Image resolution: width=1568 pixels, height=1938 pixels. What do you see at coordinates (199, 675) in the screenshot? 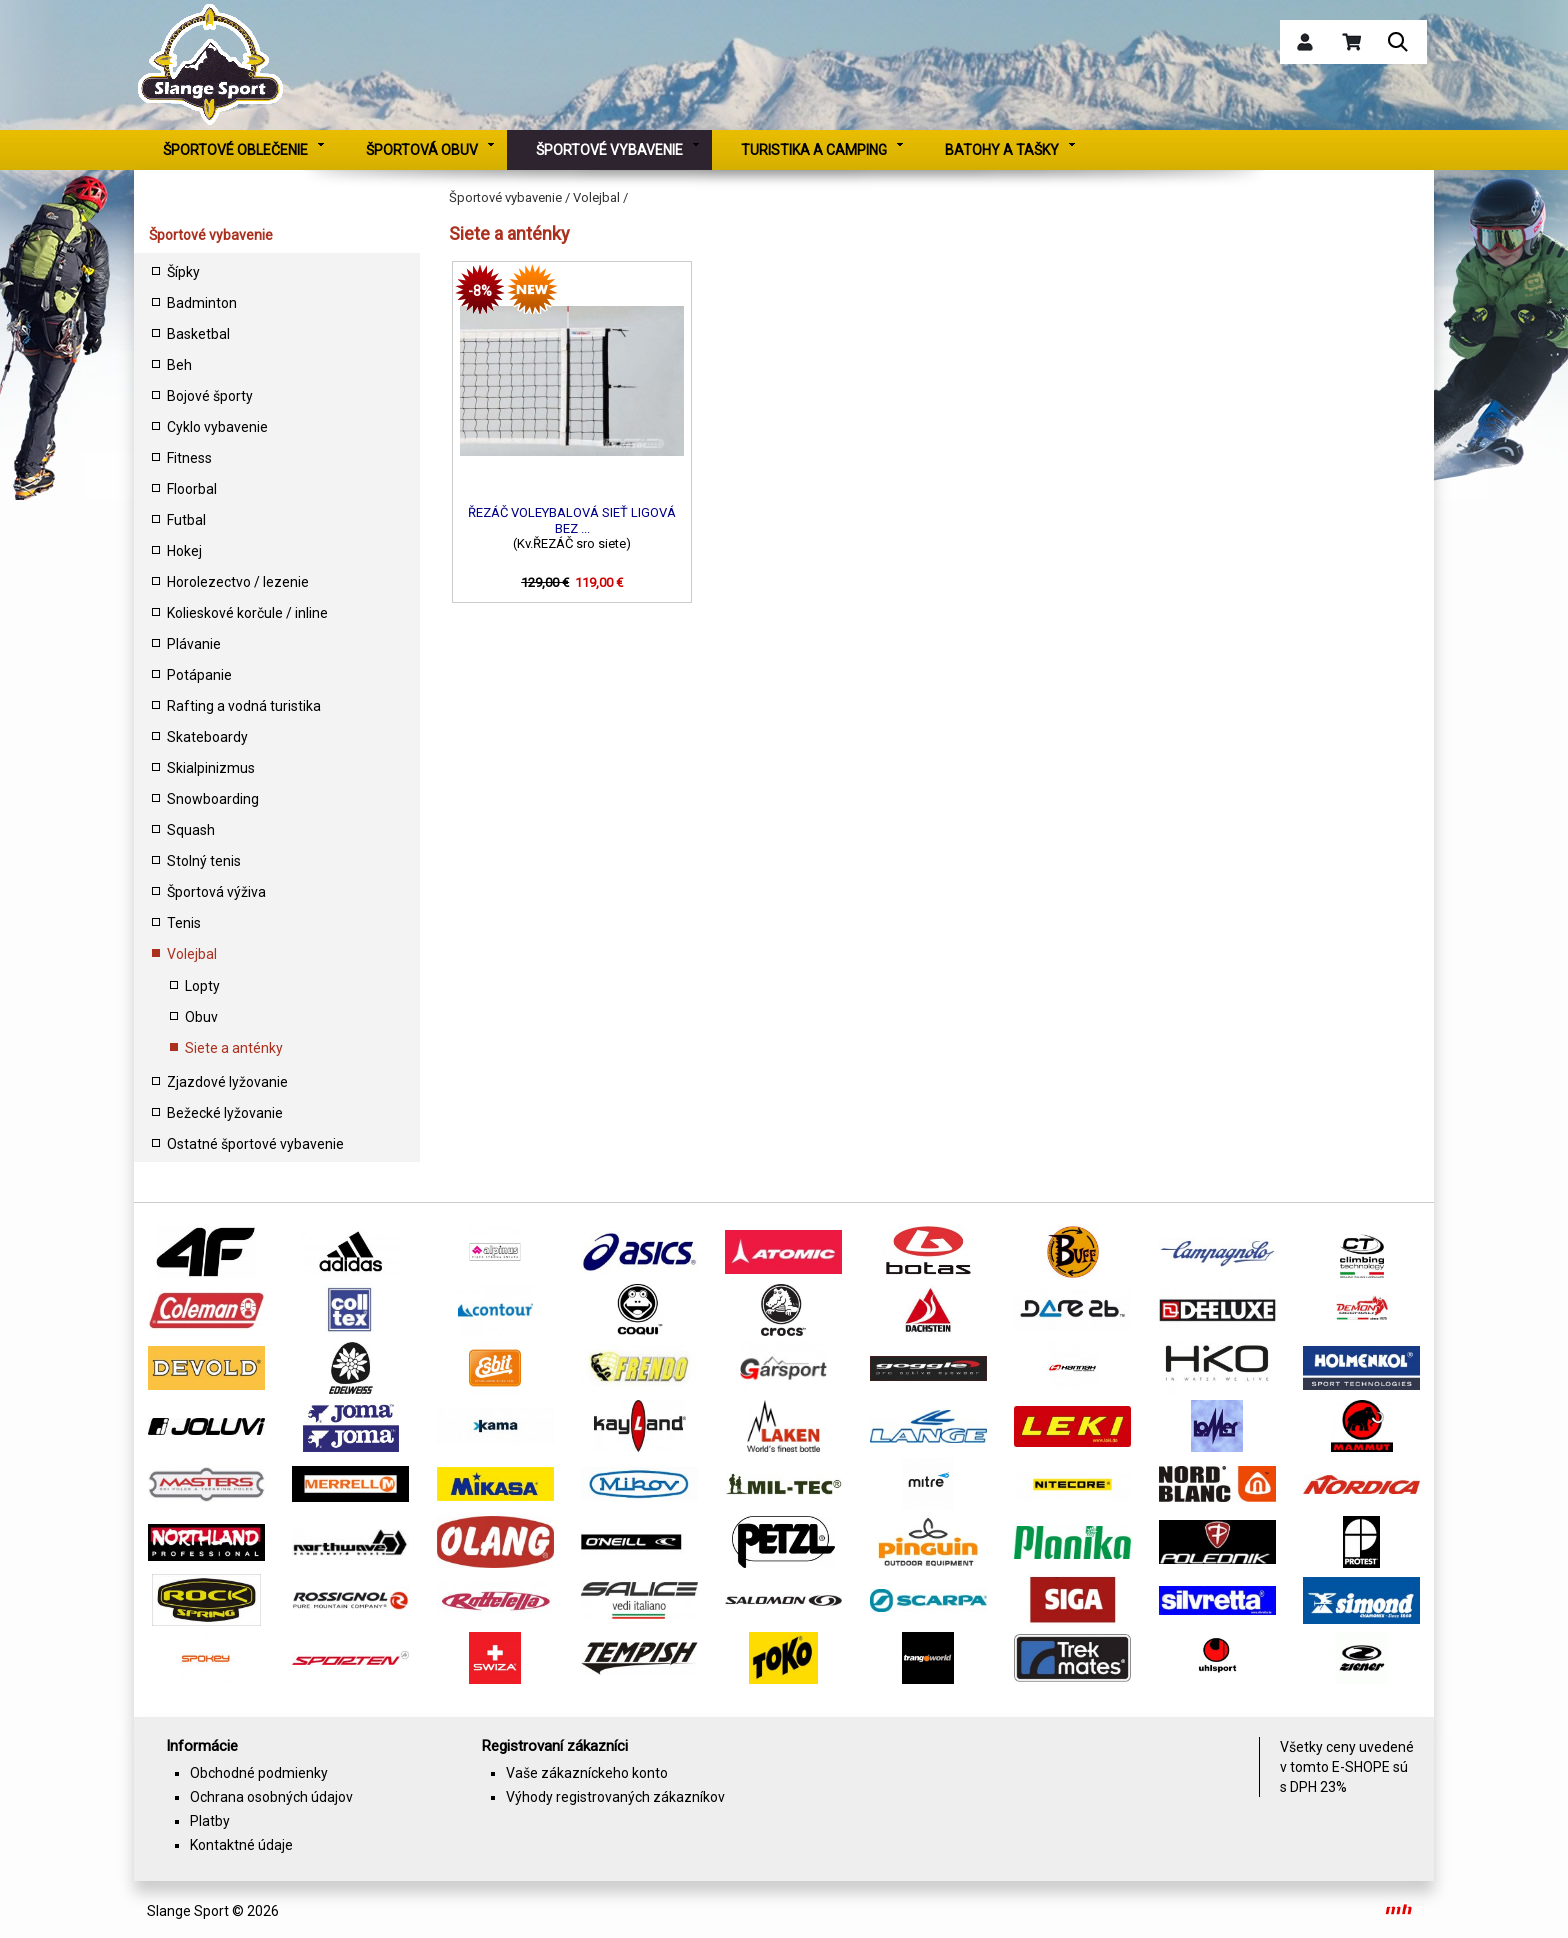
I see `Potápanie` at bounding box center [199, 675].